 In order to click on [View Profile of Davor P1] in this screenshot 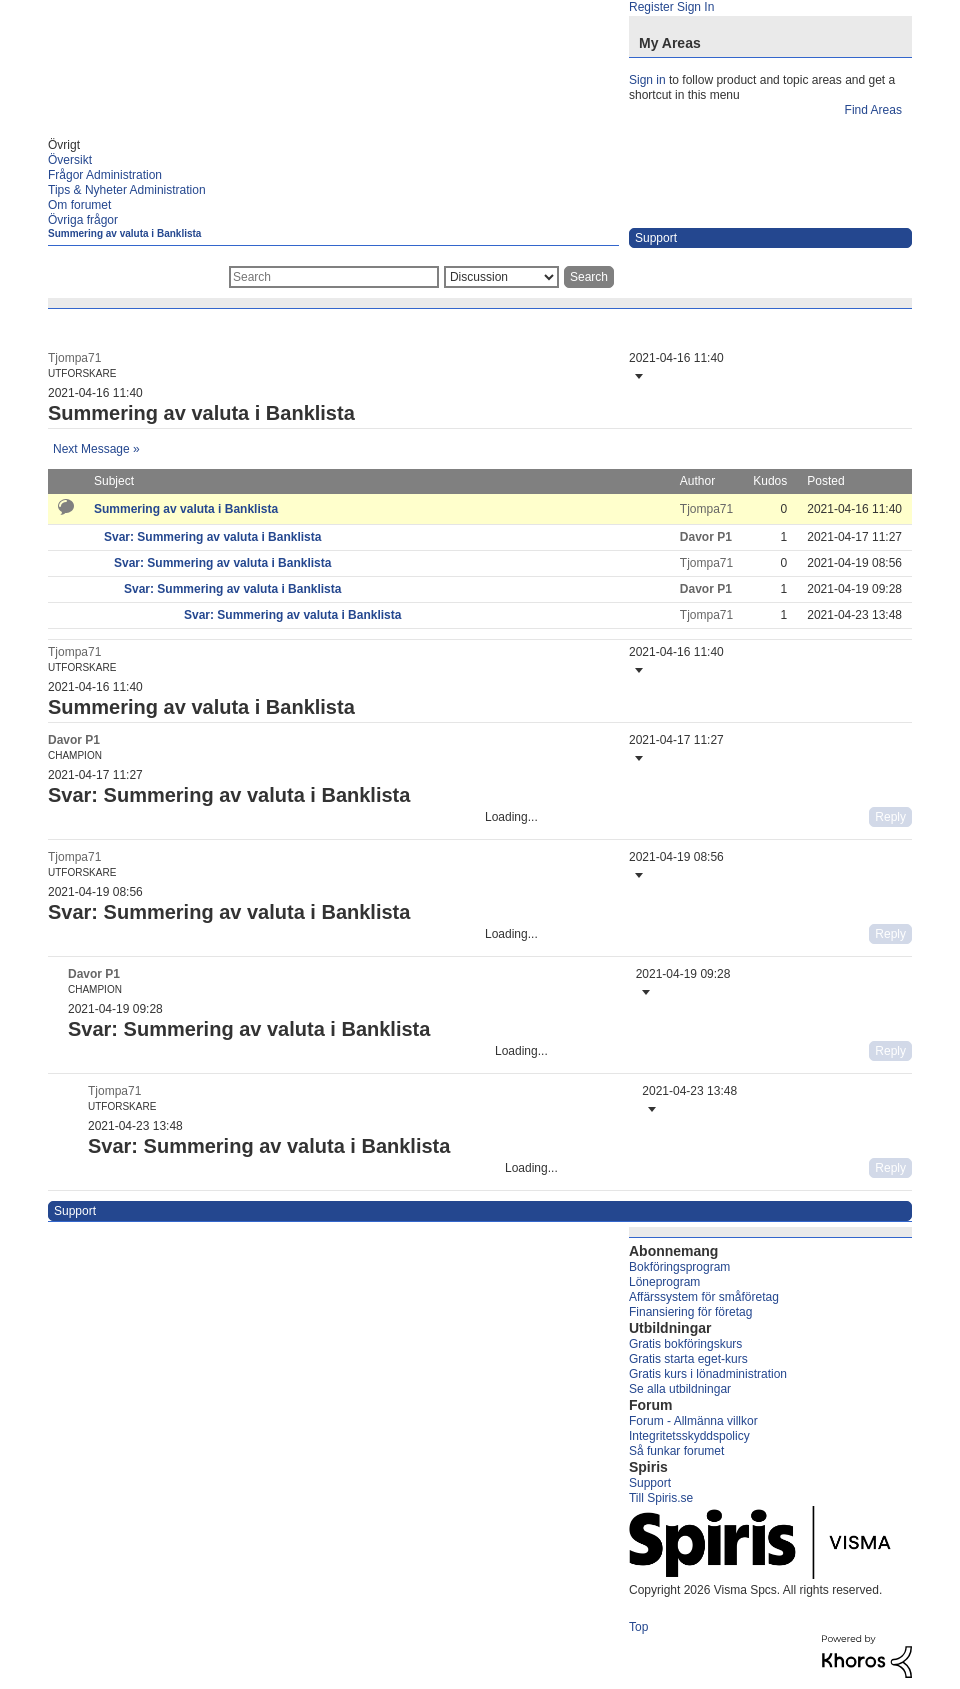, I will do `click(706, 537)`.